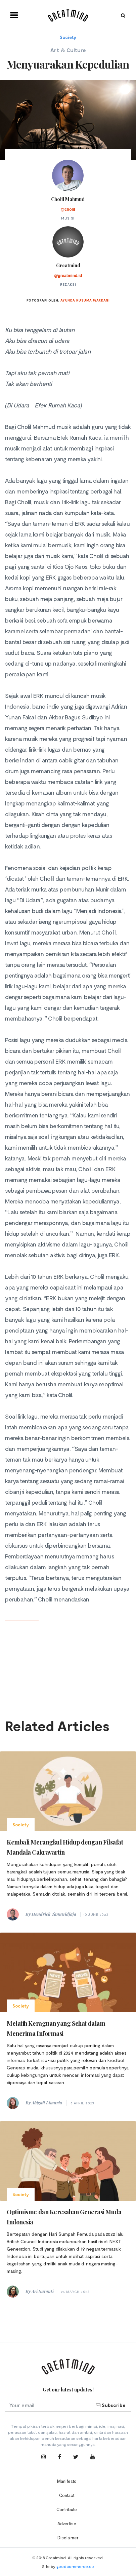 The image size is (136, 2576). Describe the element at coordinates (67, 209) in the screenshot. I see `@cholil` at that location.